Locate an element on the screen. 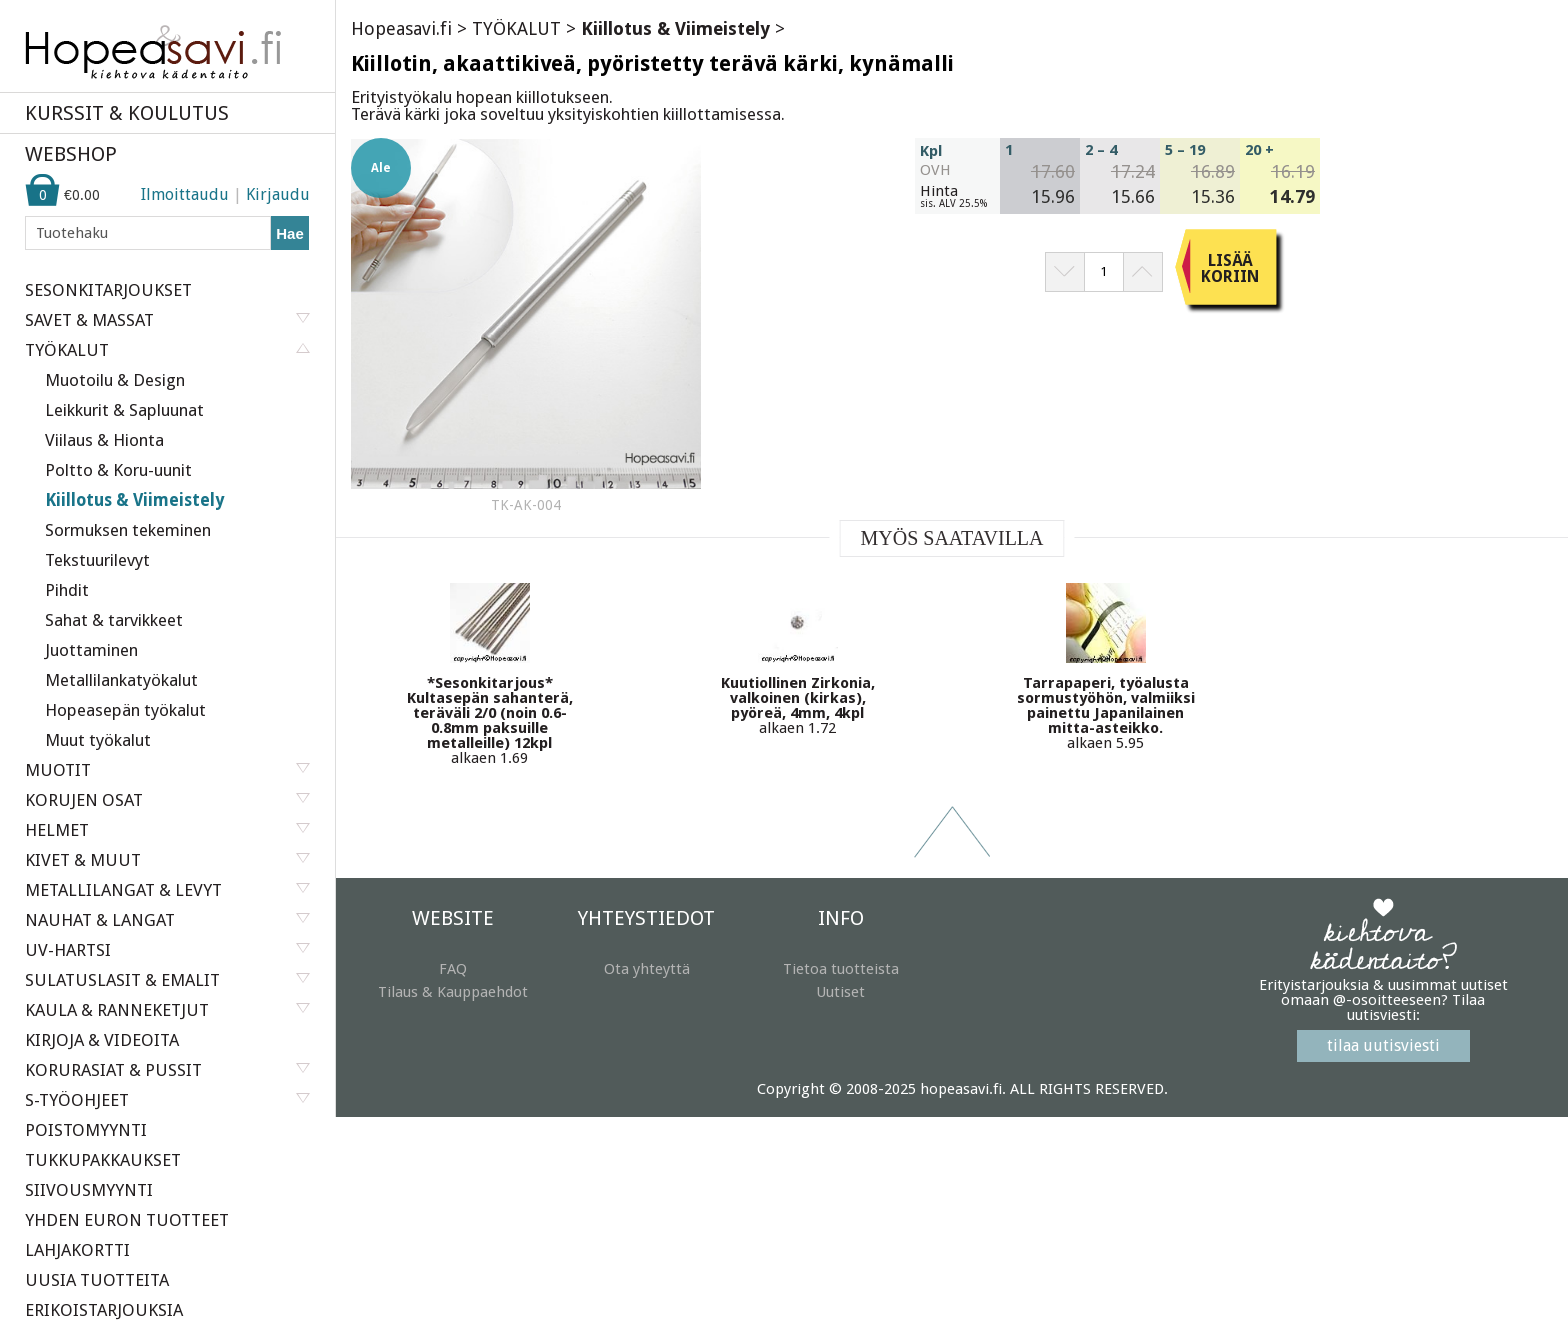  Muut työkalut is located at coordinates (98, 740).